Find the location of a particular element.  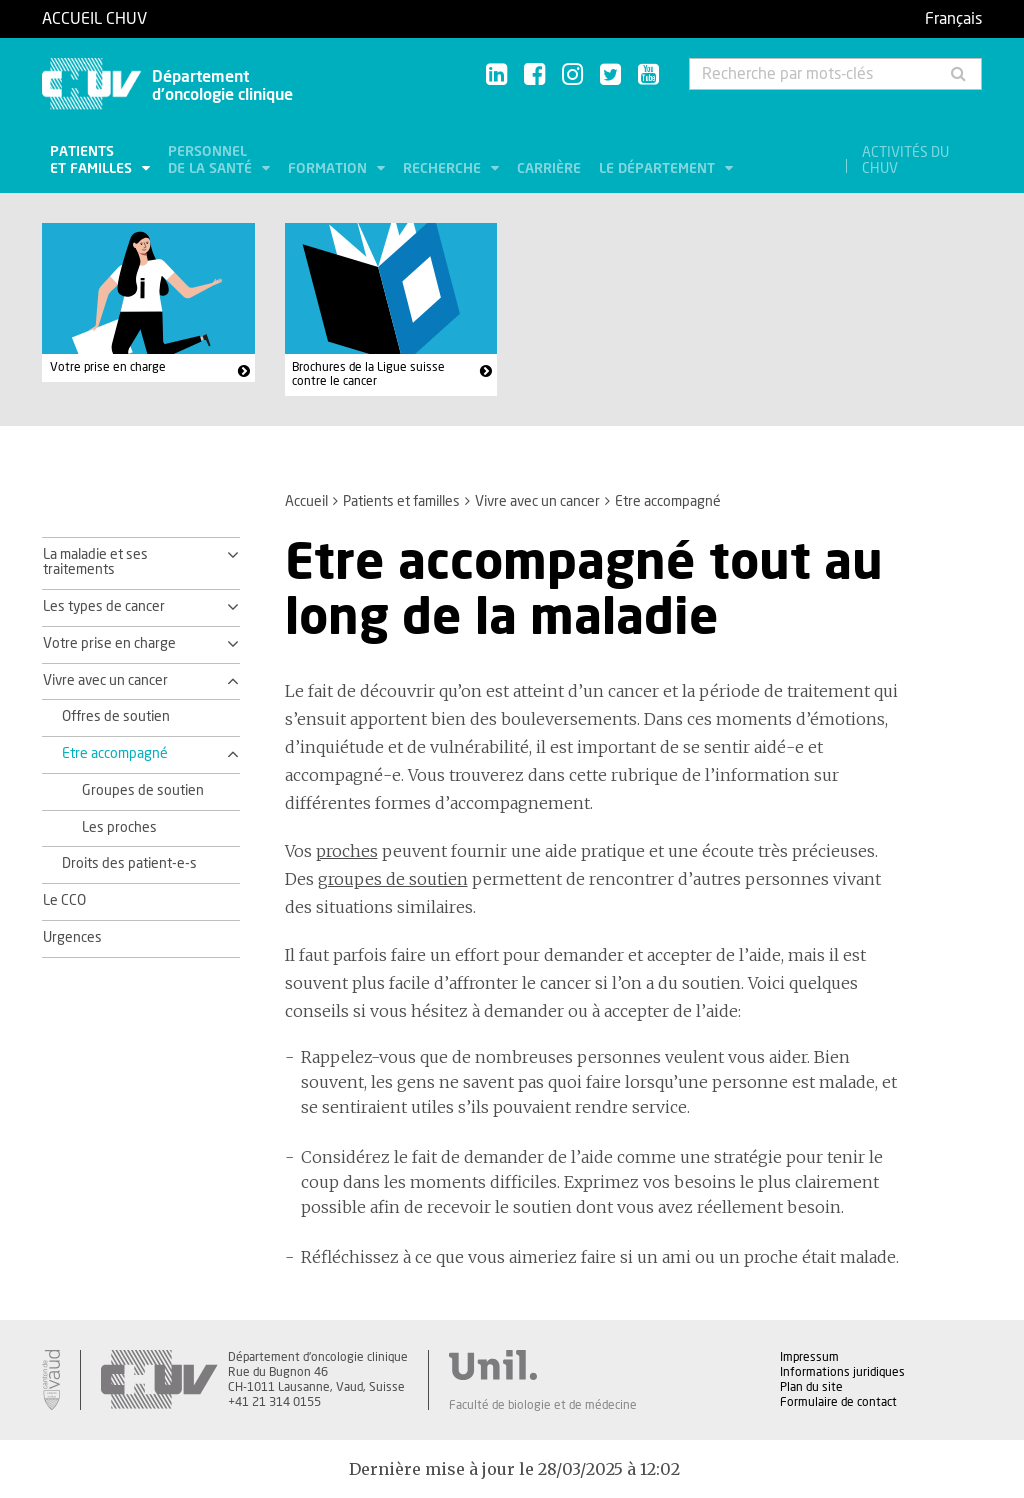

Offres de soutien is located at coordinates (116, 717).